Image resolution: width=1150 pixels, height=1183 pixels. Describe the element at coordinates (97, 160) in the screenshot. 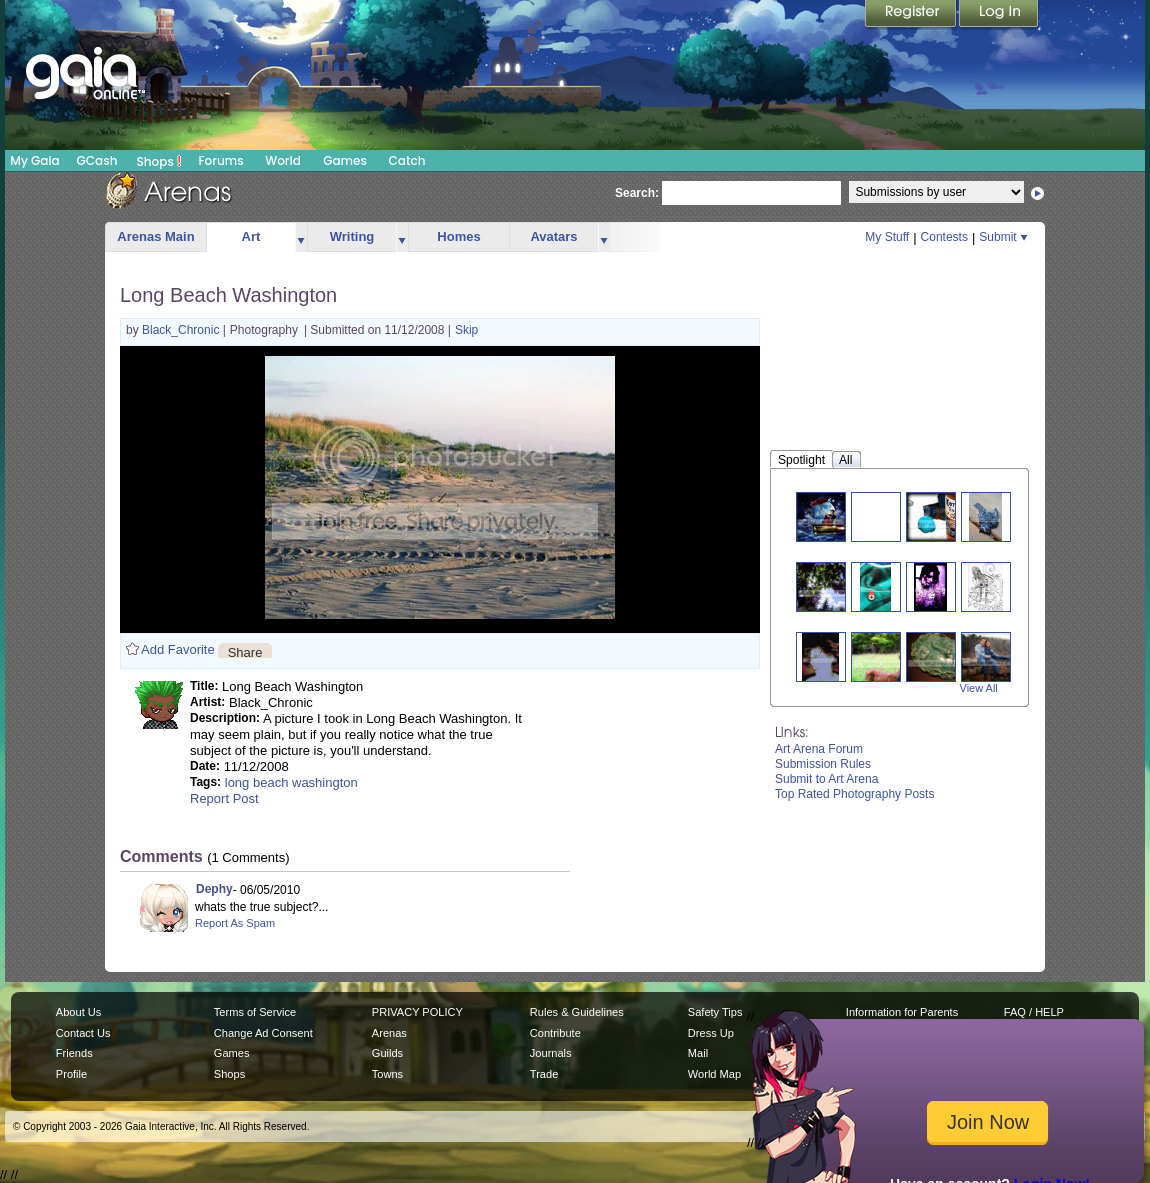

I see `GCash` at that location.